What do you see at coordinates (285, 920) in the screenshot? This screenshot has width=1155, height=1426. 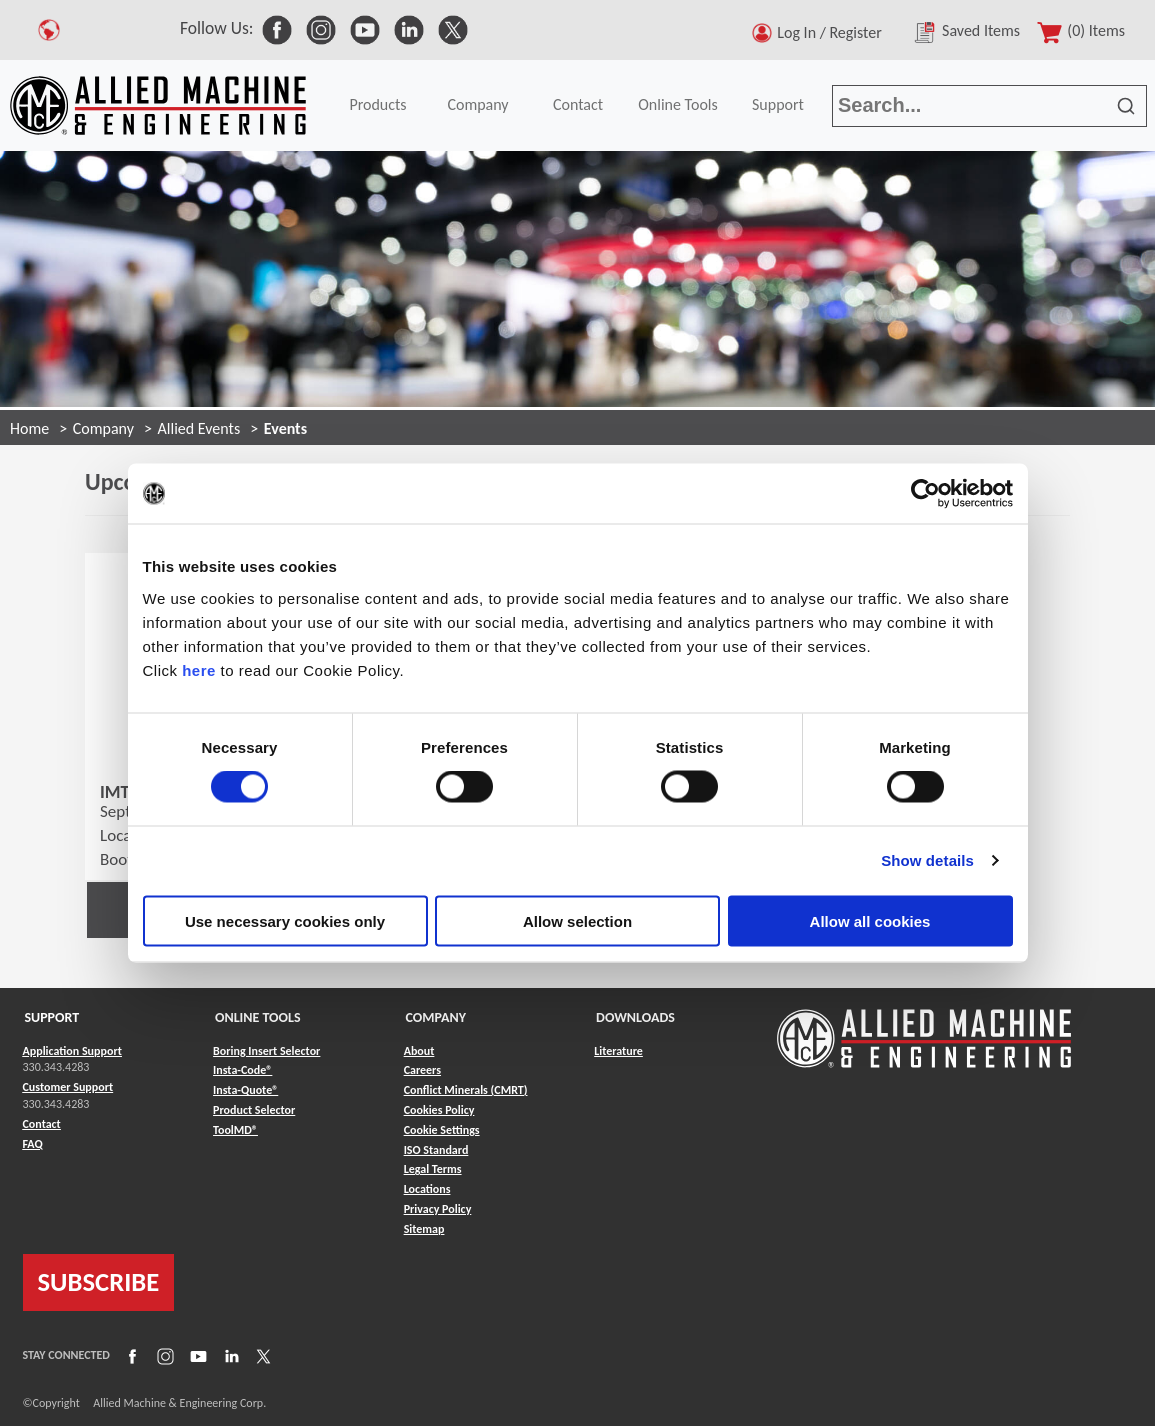 I see `Use necessary cookies only` at bounding box center [285, 920].